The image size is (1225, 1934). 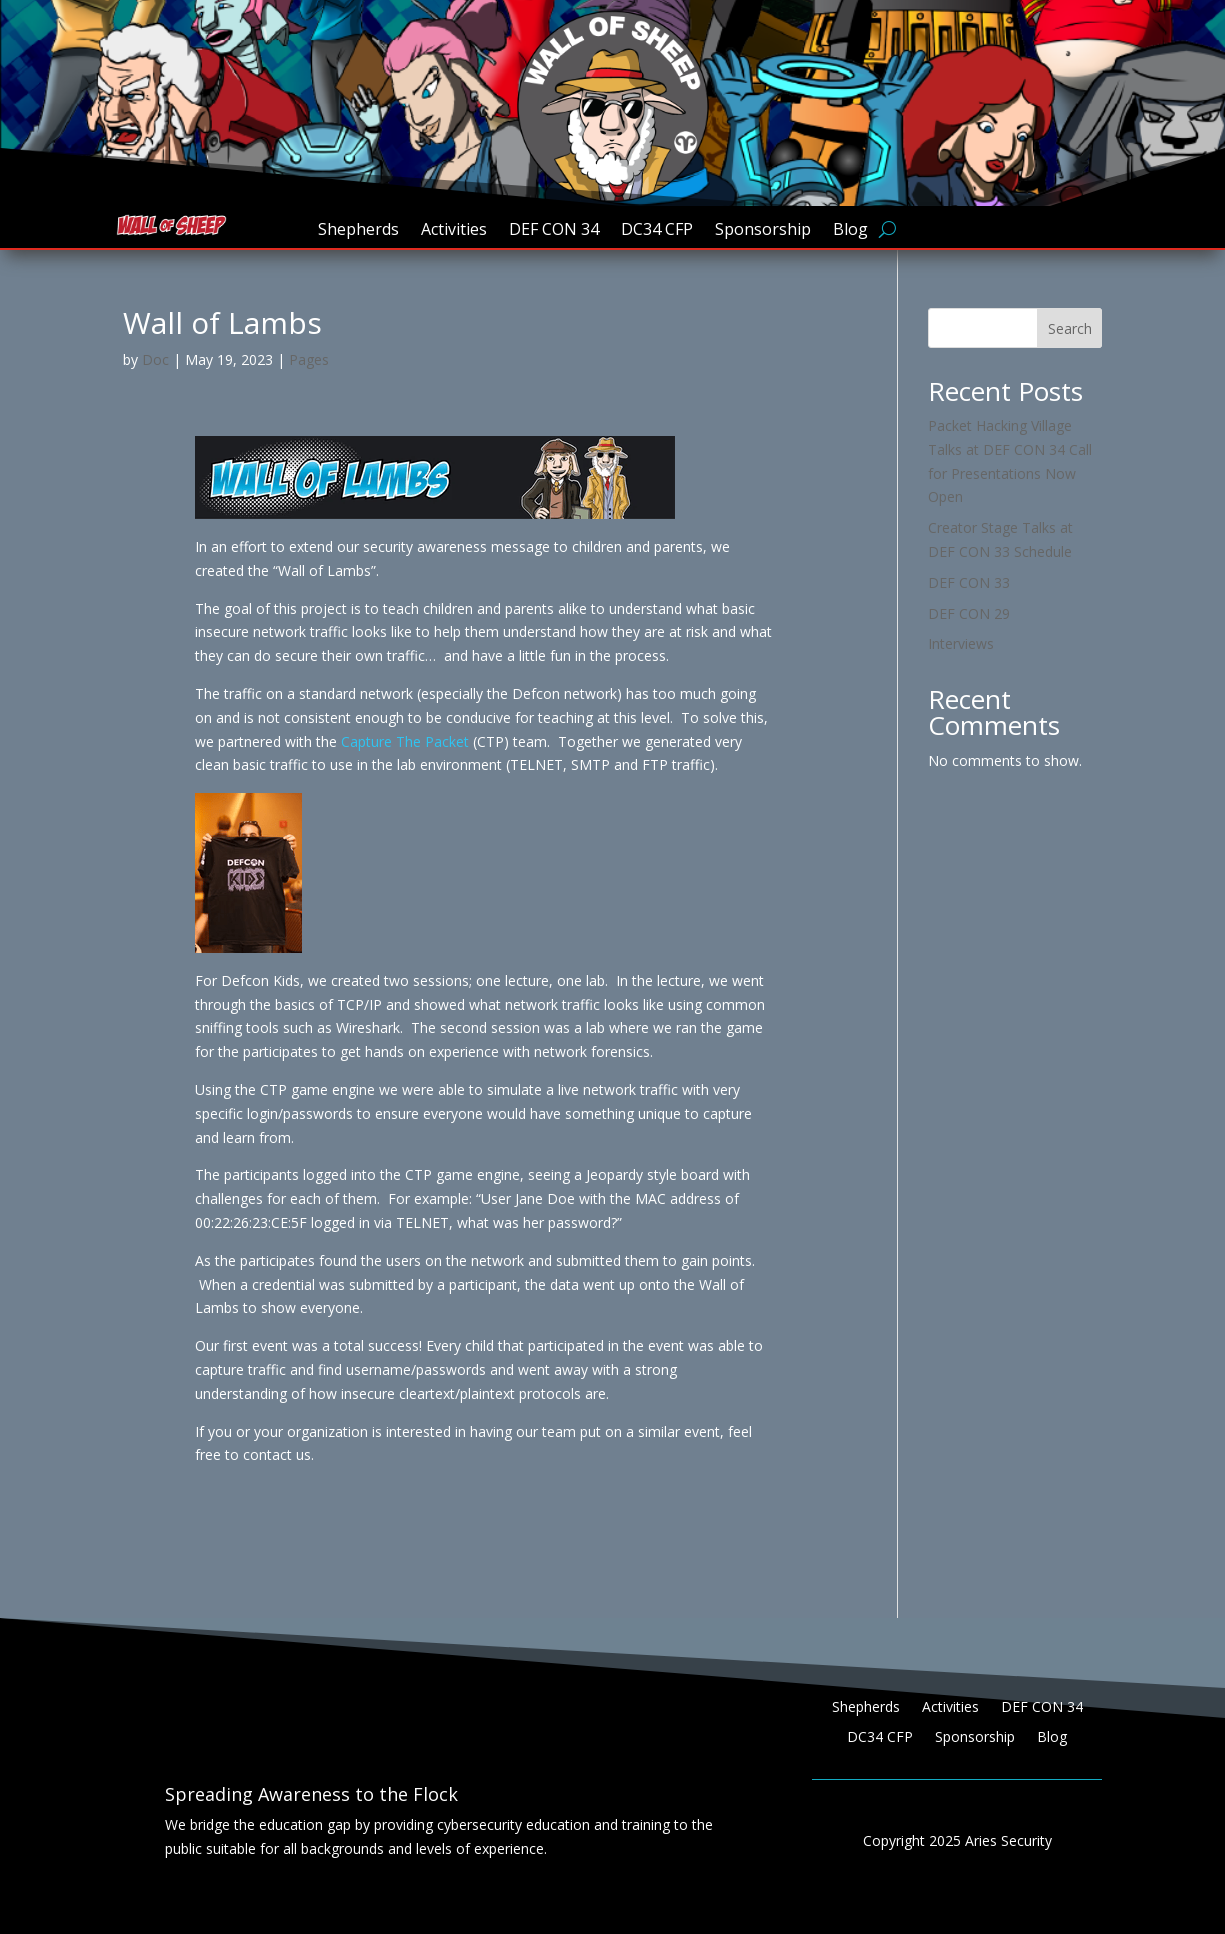 I want to click on Doc, so click(x=155, y=359).